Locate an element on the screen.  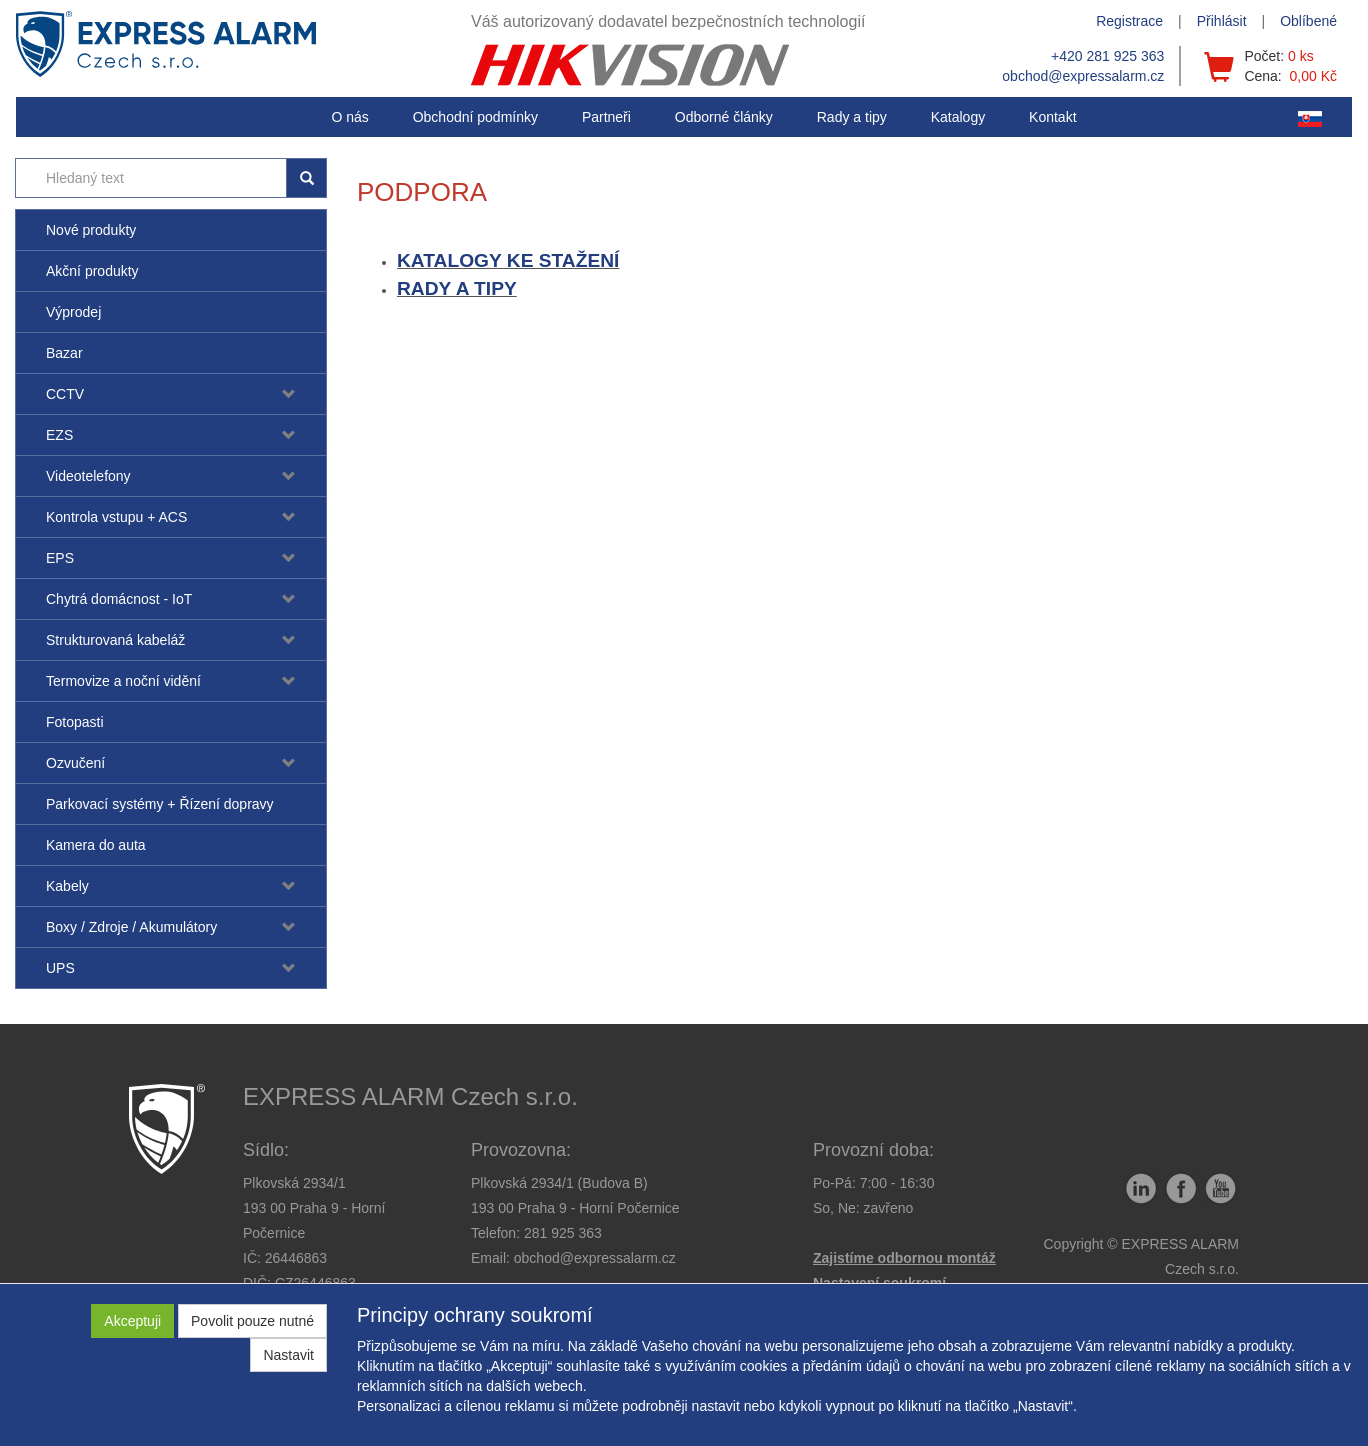
Akceptuji is located at coordinates (132, 1321).